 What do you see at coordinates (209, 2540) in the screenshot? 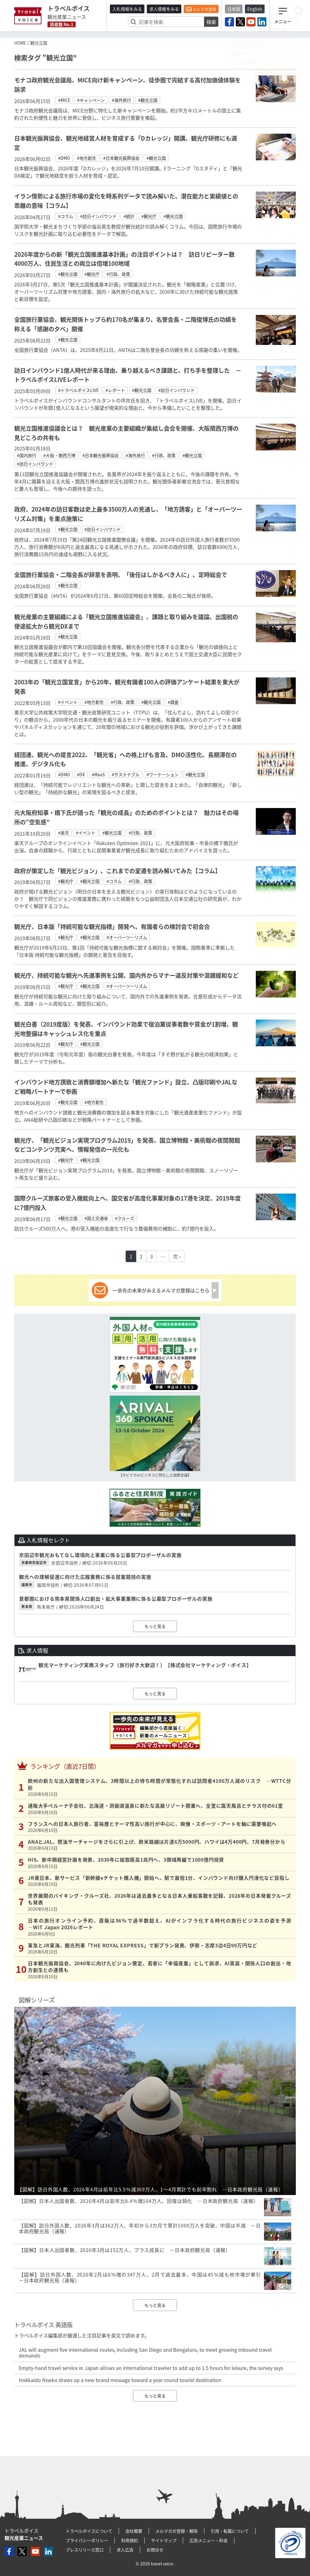
I see `広告メニュー・料金` at bounding box center [209, 2540].